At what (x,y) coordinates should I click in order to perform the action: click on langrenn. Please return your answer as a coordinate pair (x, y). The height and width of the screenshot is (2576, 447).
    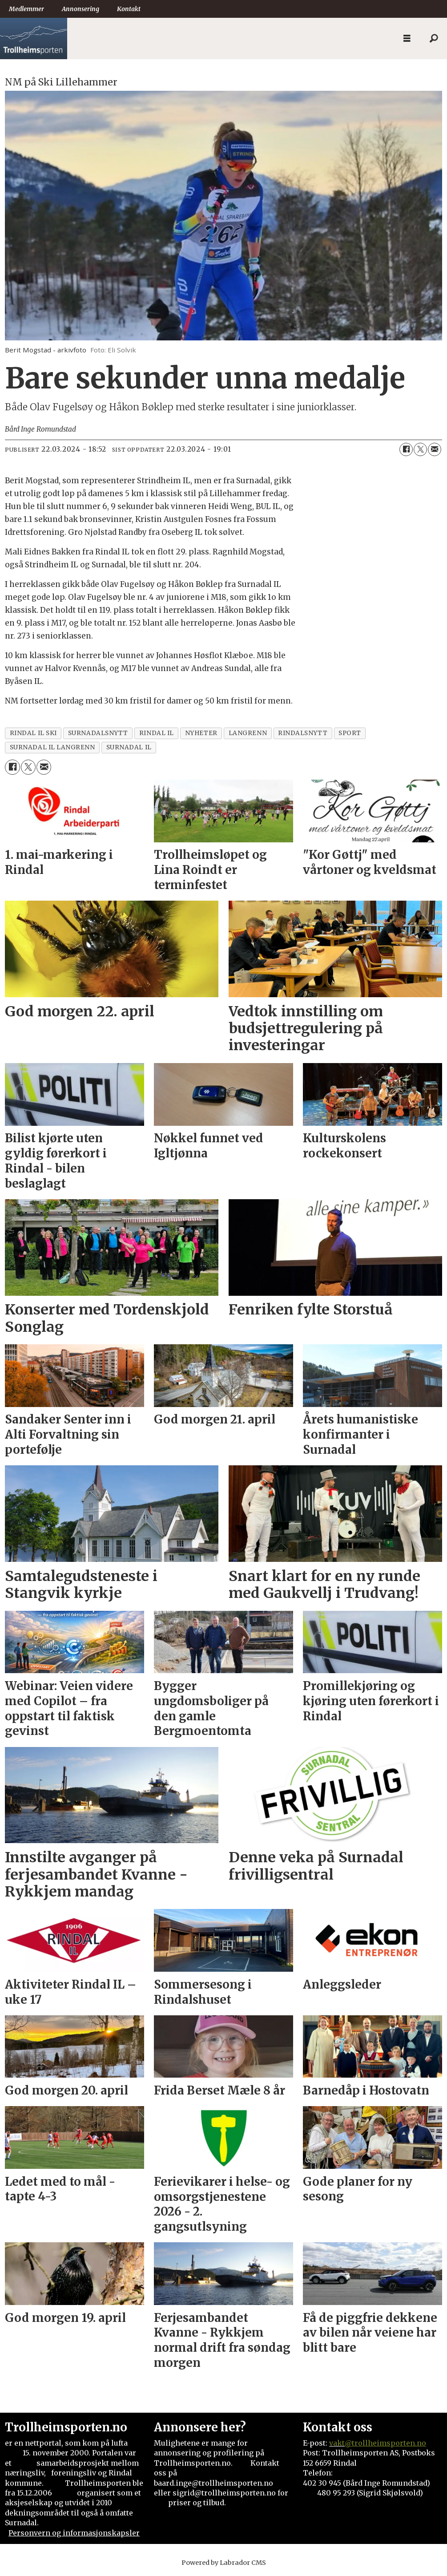
    Looking at the image, I should click on (248, 733).